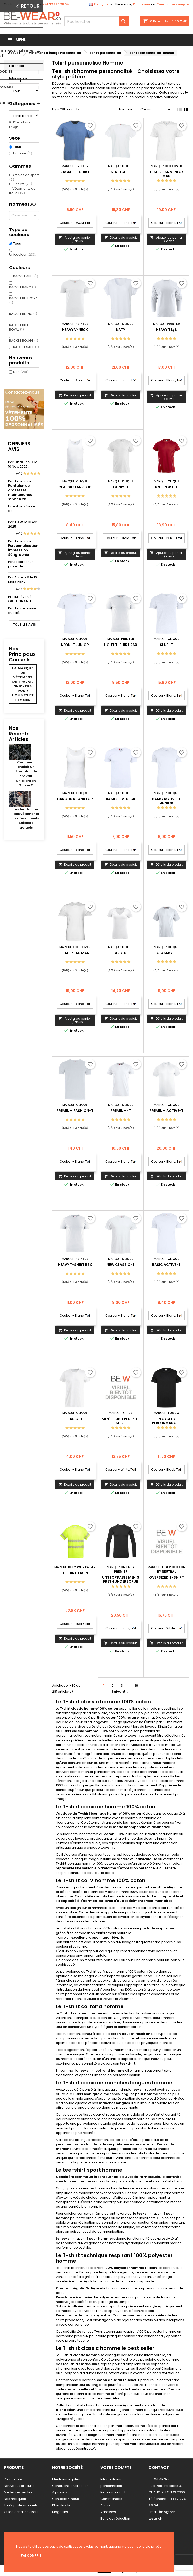 Image resolution: width=193 pixels, height=2576 pixels. Describe the element at coordinates (166, 1420) in the screenshot. I see `Recycled Performance T` at that location.